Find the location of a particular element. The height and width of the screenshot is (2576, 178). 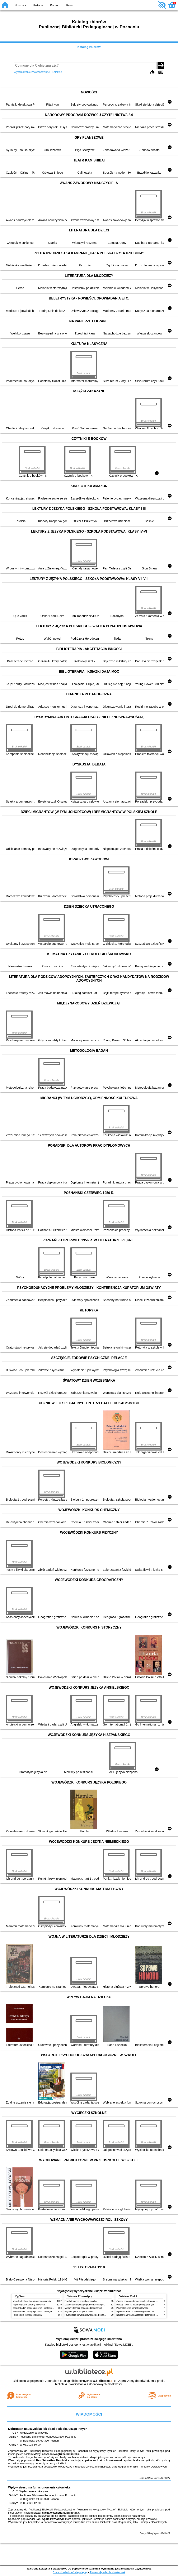

w.bibliotece is located at coordinates (103, 2380).